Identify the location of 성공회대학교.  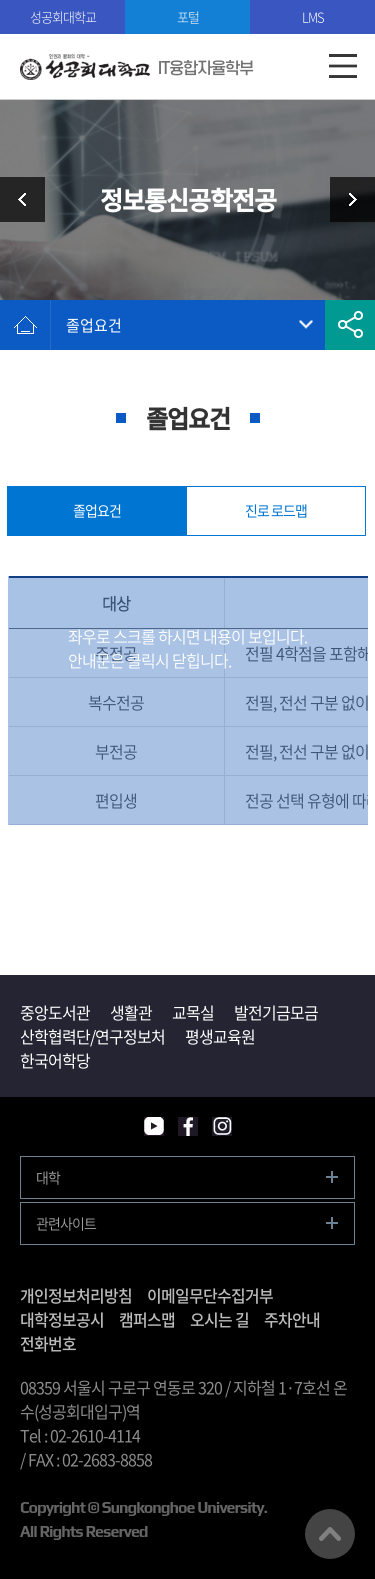
(63, 16).